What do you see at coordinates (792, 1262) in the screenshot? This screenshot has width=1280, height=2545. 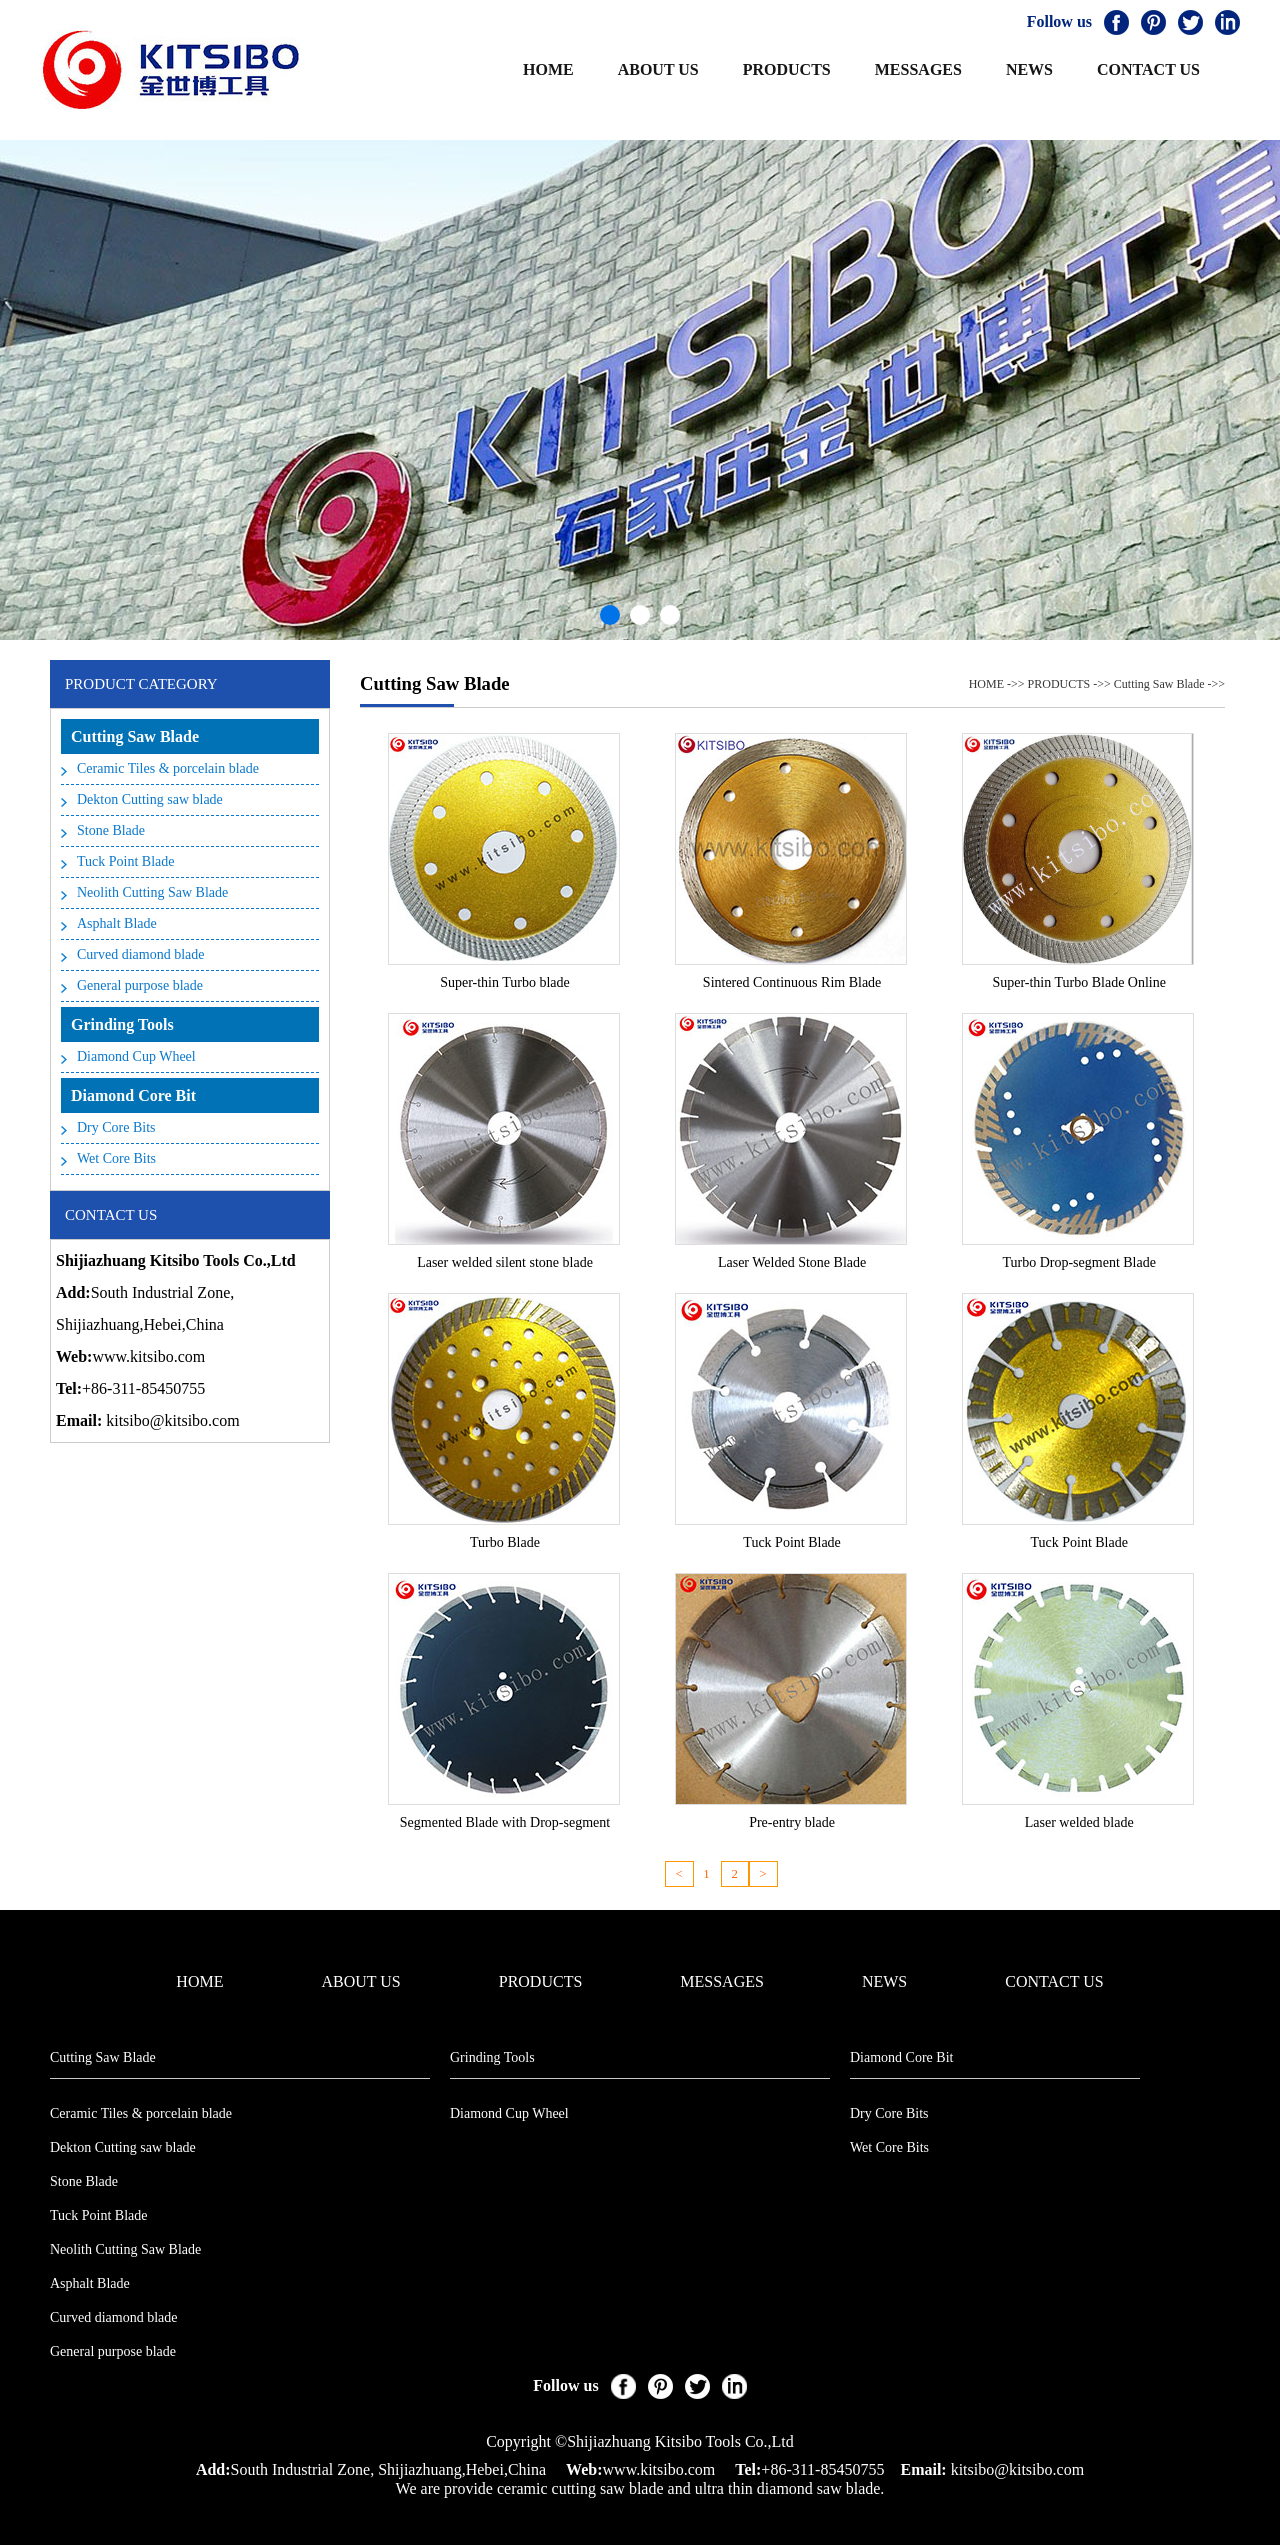 I see `Laser Welded Stone Blade` at bounding box center [792, 1262].